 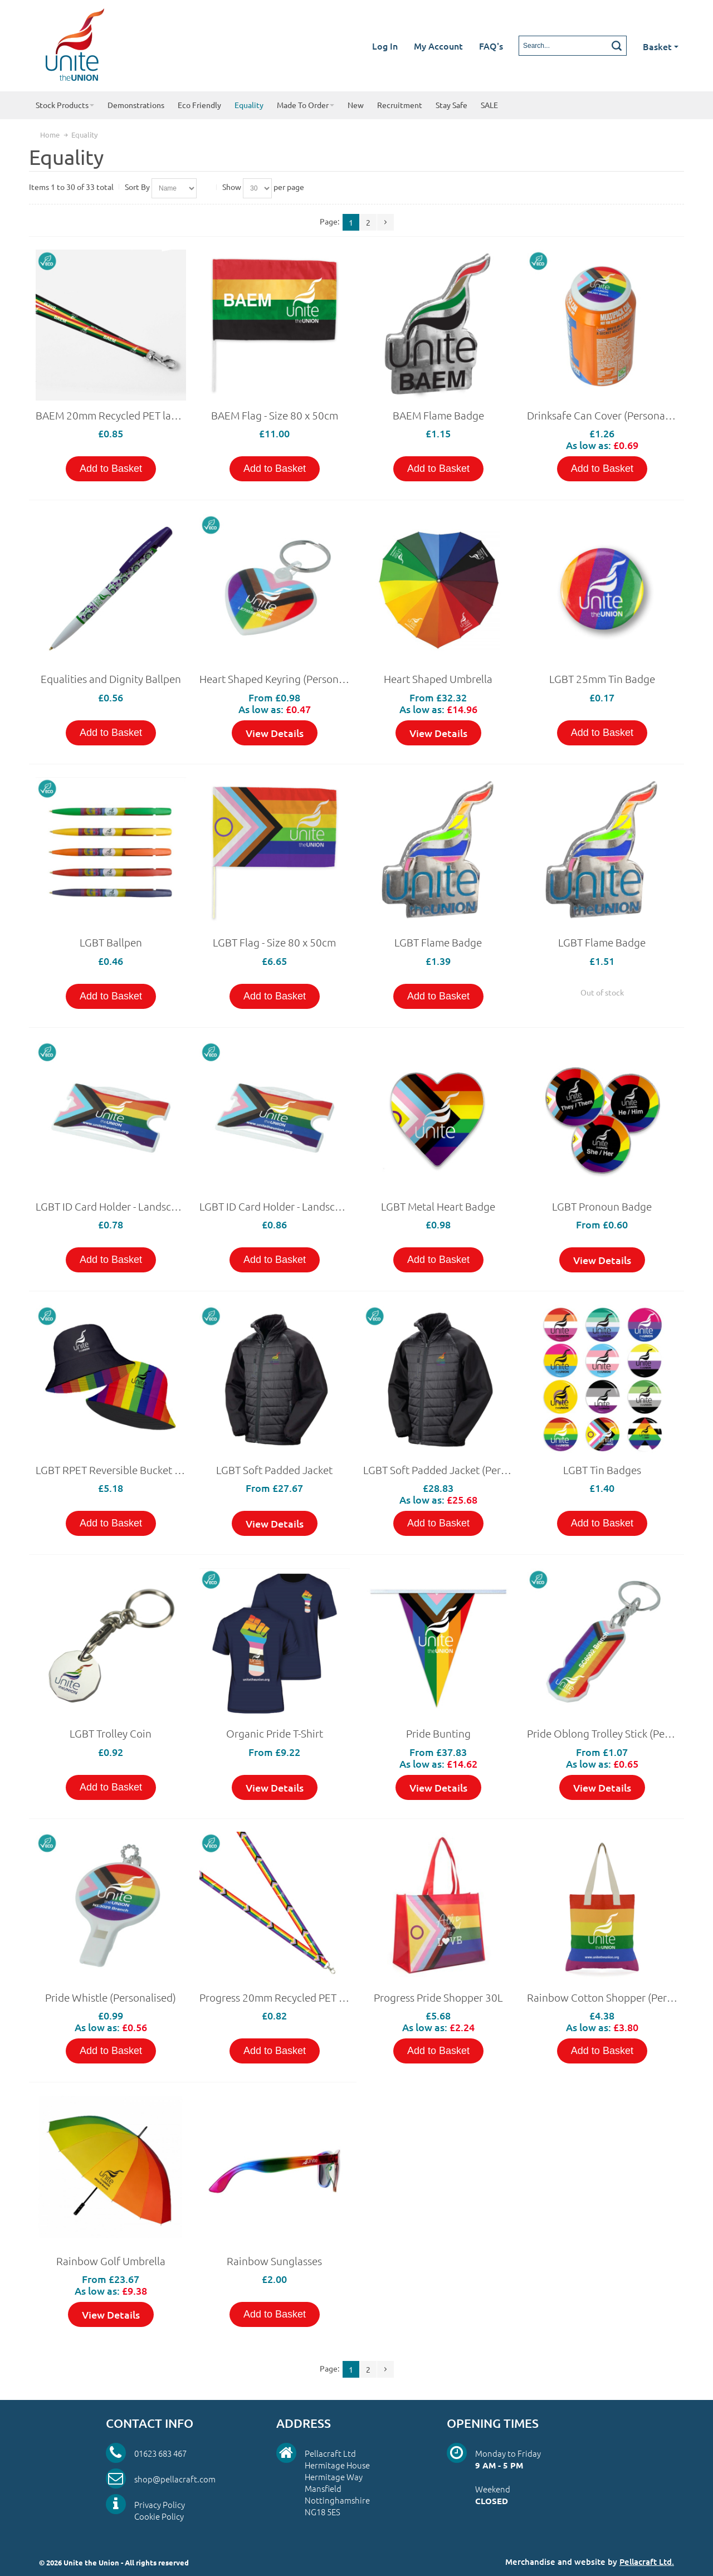 What do you see at coordinates (438, 942) in the screenshot?
I see `LGBT Flame Badge` at bounding box center [438, 942].